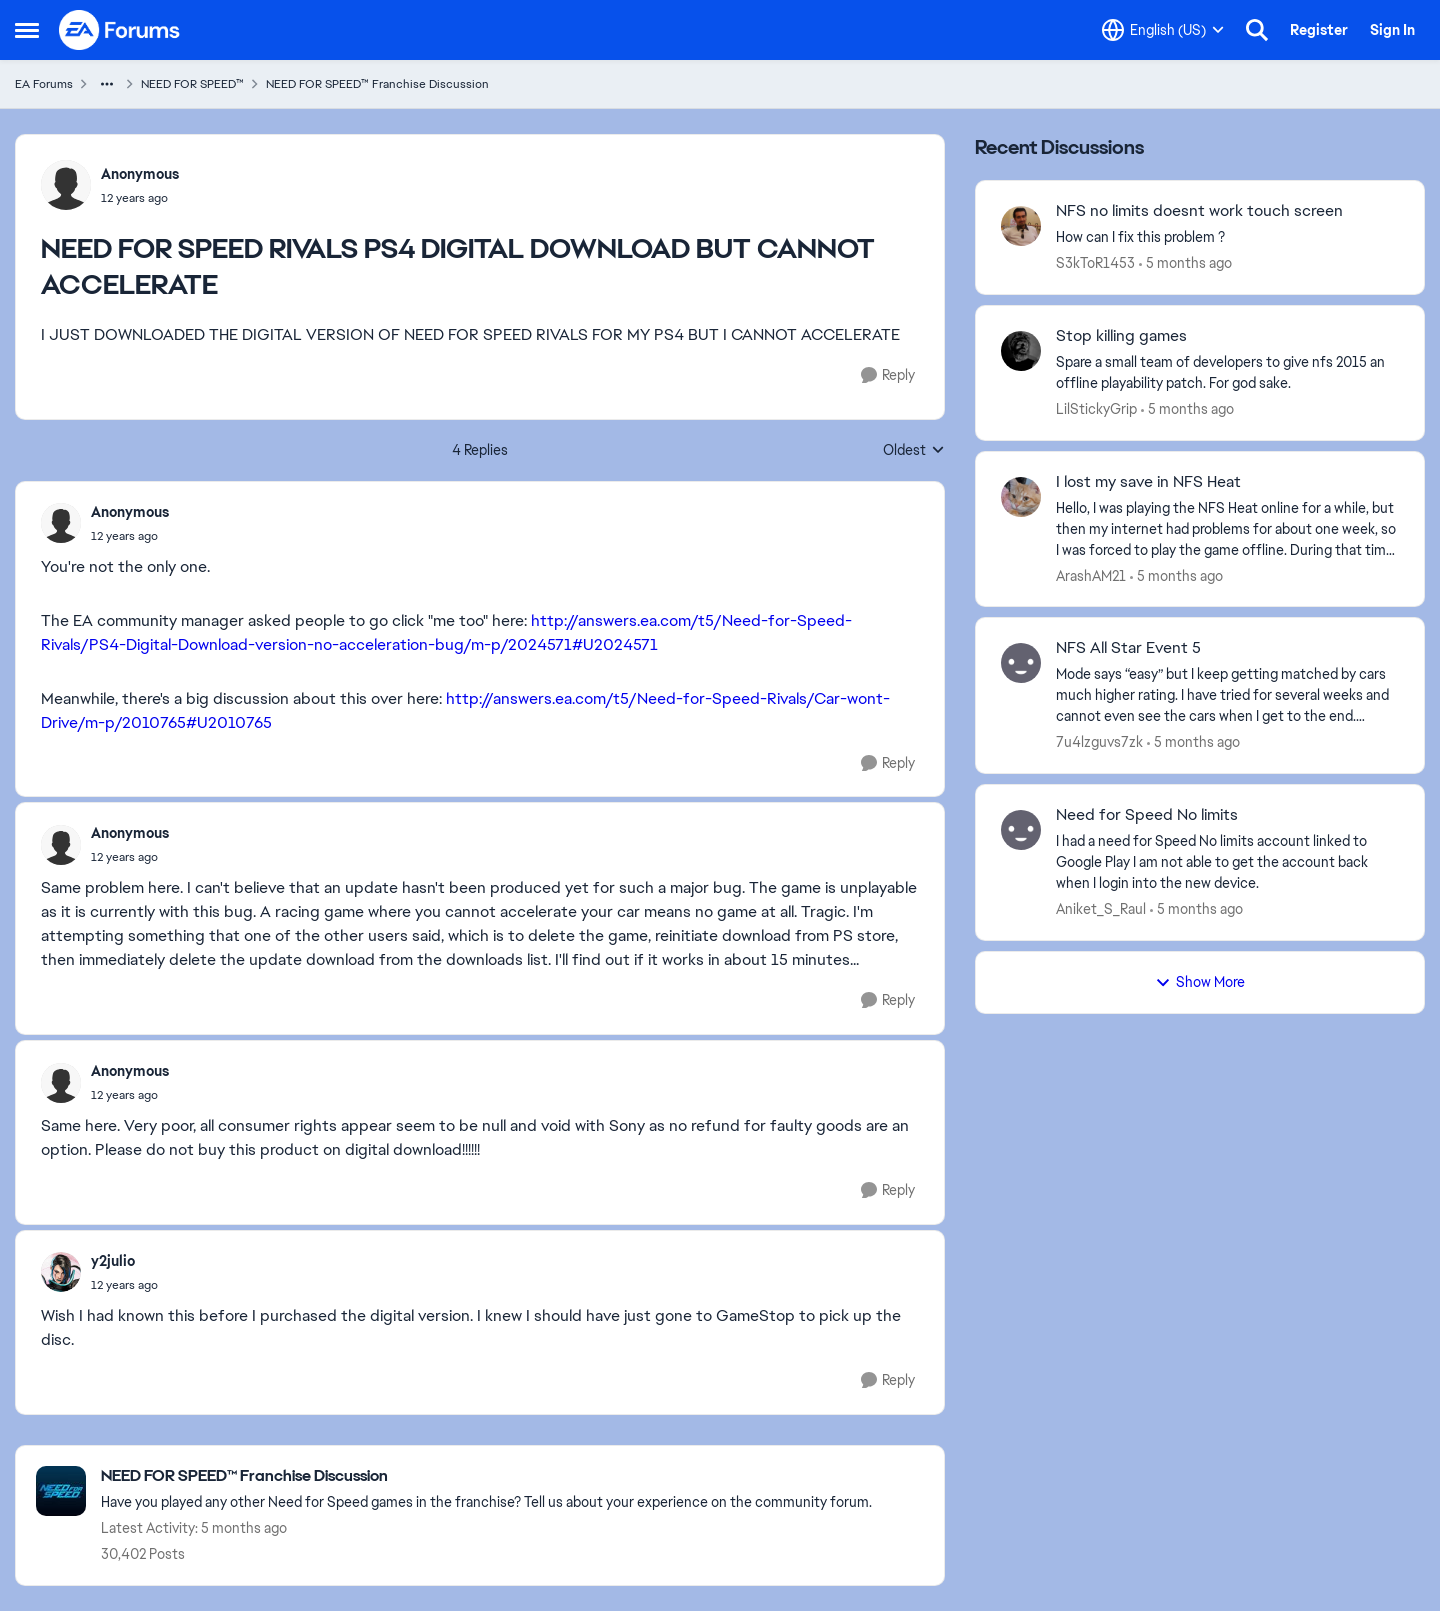 This screenshot has height=1611, width=1440. What do you see at coordinates (120, 30) in the screenshot?
I see `[Go to community home page]` at bounding box center [120, 30].